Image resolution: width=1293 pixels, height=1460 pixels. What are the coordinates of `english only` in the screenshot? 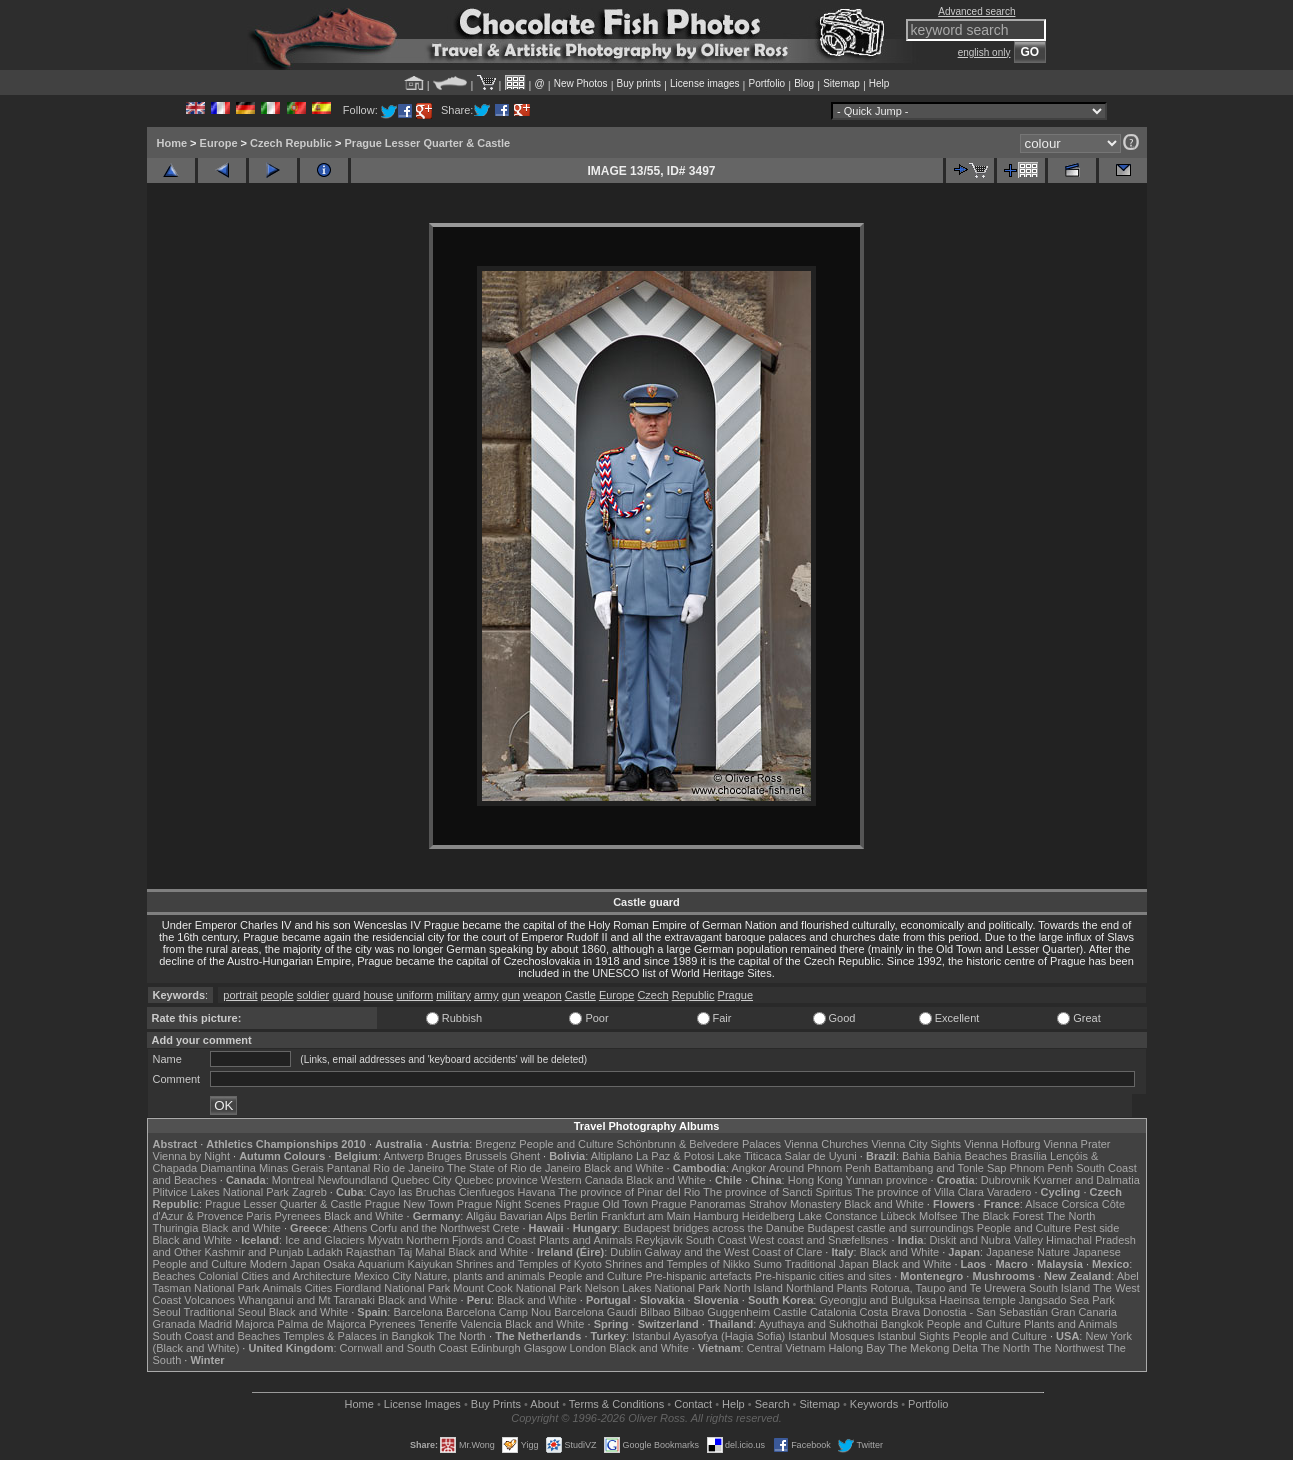 It's located at (984, 52).